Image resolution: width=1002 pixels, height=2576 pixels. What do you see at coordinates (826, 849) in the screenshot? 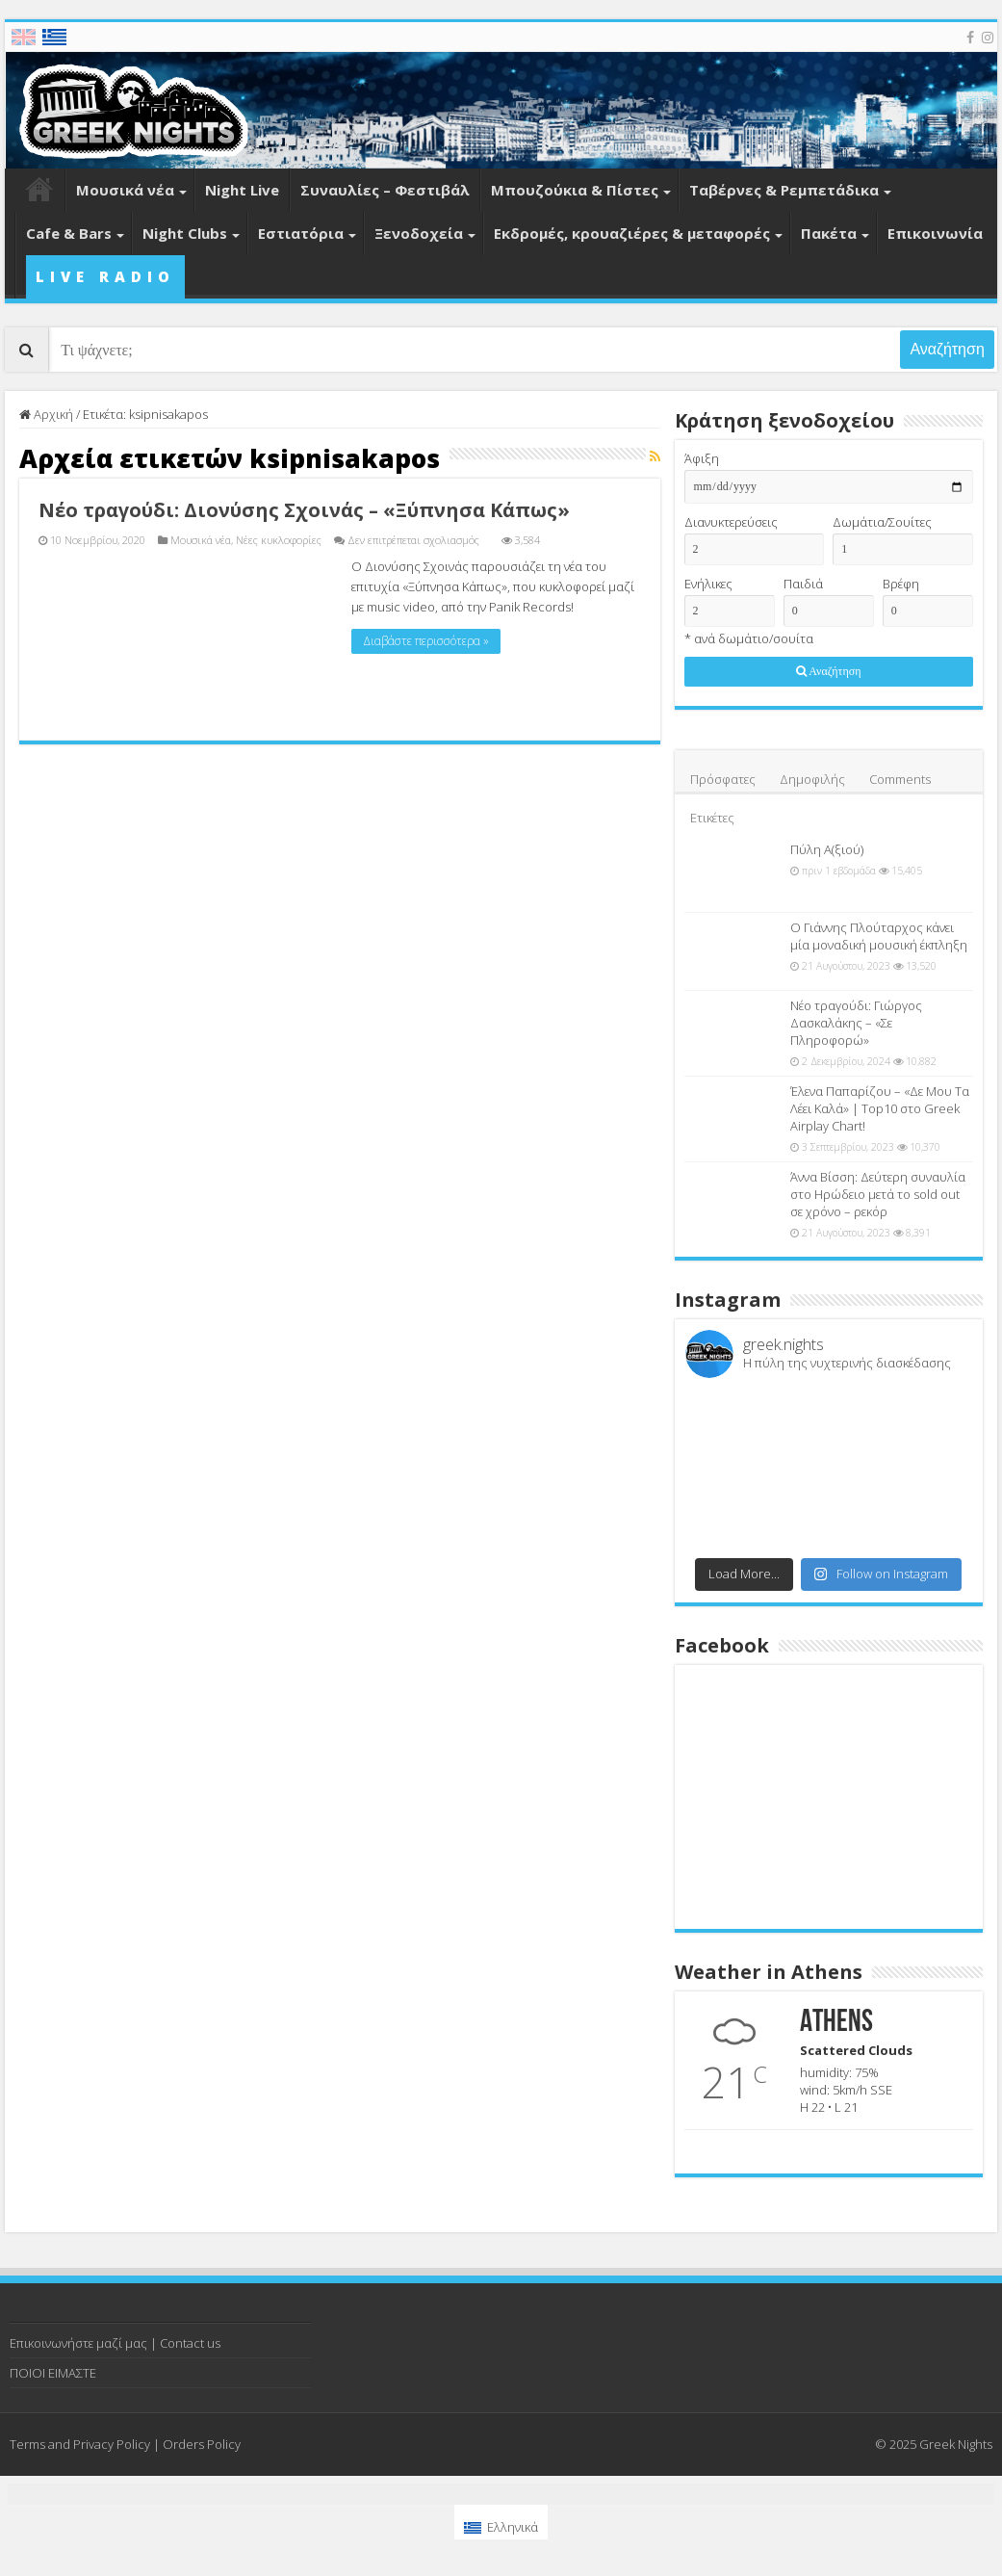
I see `Πύλη Α(ξιού)` at bounding box center [826, 849].